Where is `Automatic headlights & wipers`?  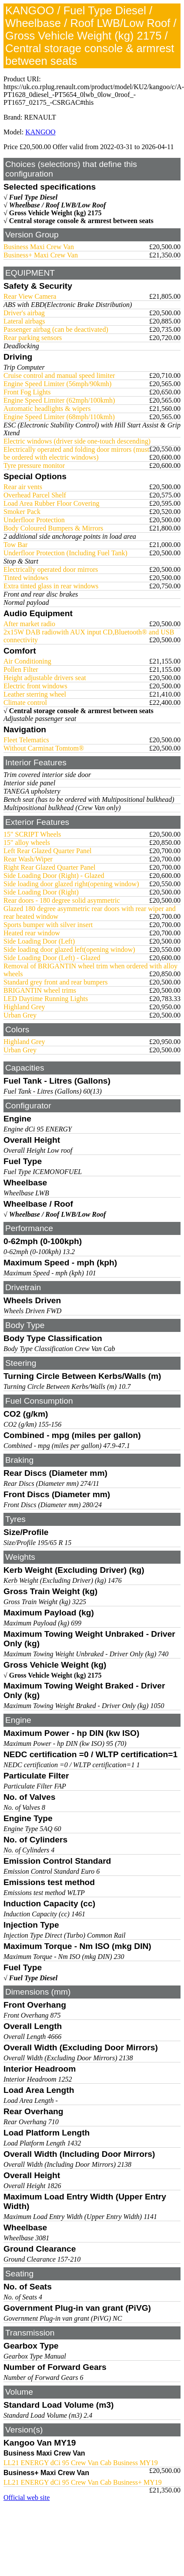
Automatic headlights & wipers is located at coordinates (46, 408).